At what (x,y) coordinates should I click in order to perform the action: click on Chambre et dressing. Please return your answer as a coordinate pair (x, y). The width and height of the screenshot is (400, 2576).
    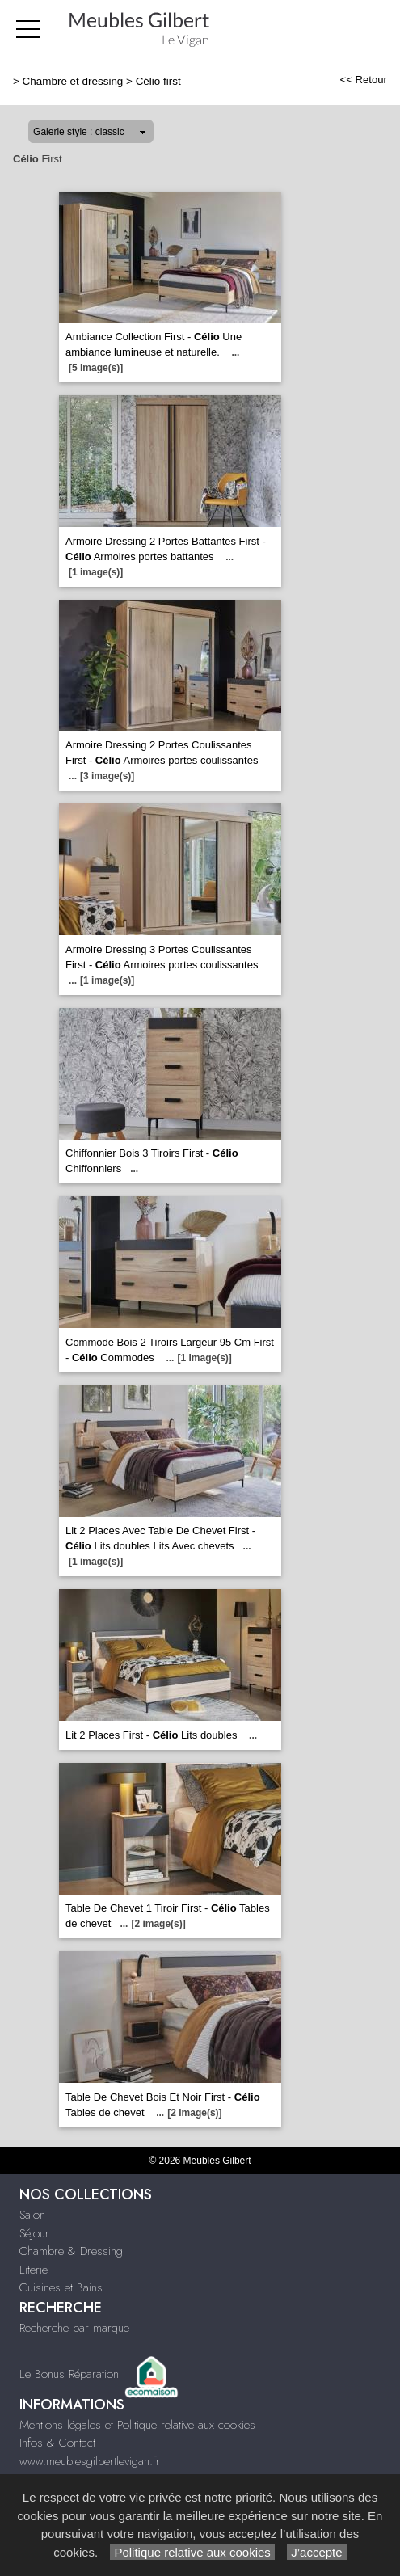
    Looking at the image, I should click on (73, 81).